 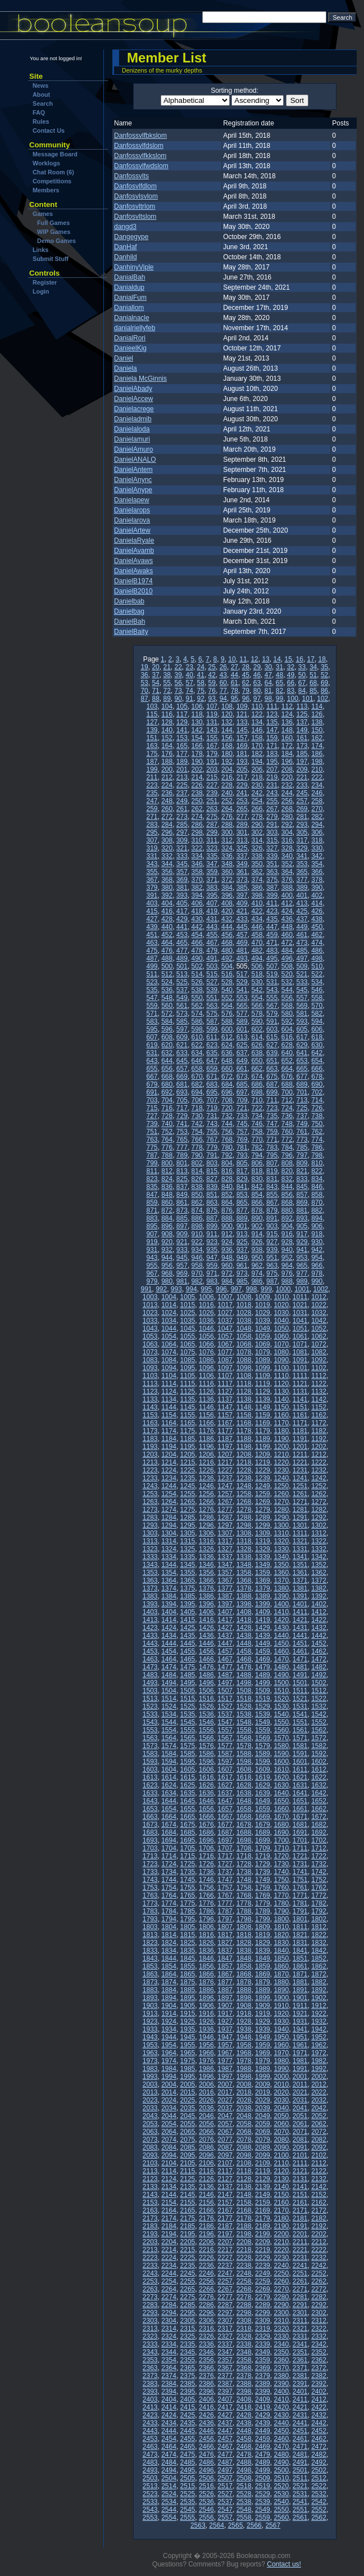 What do you see at coordinates (301, 919) in the screenshot?
I see `437` at bounding box center [301, 919].